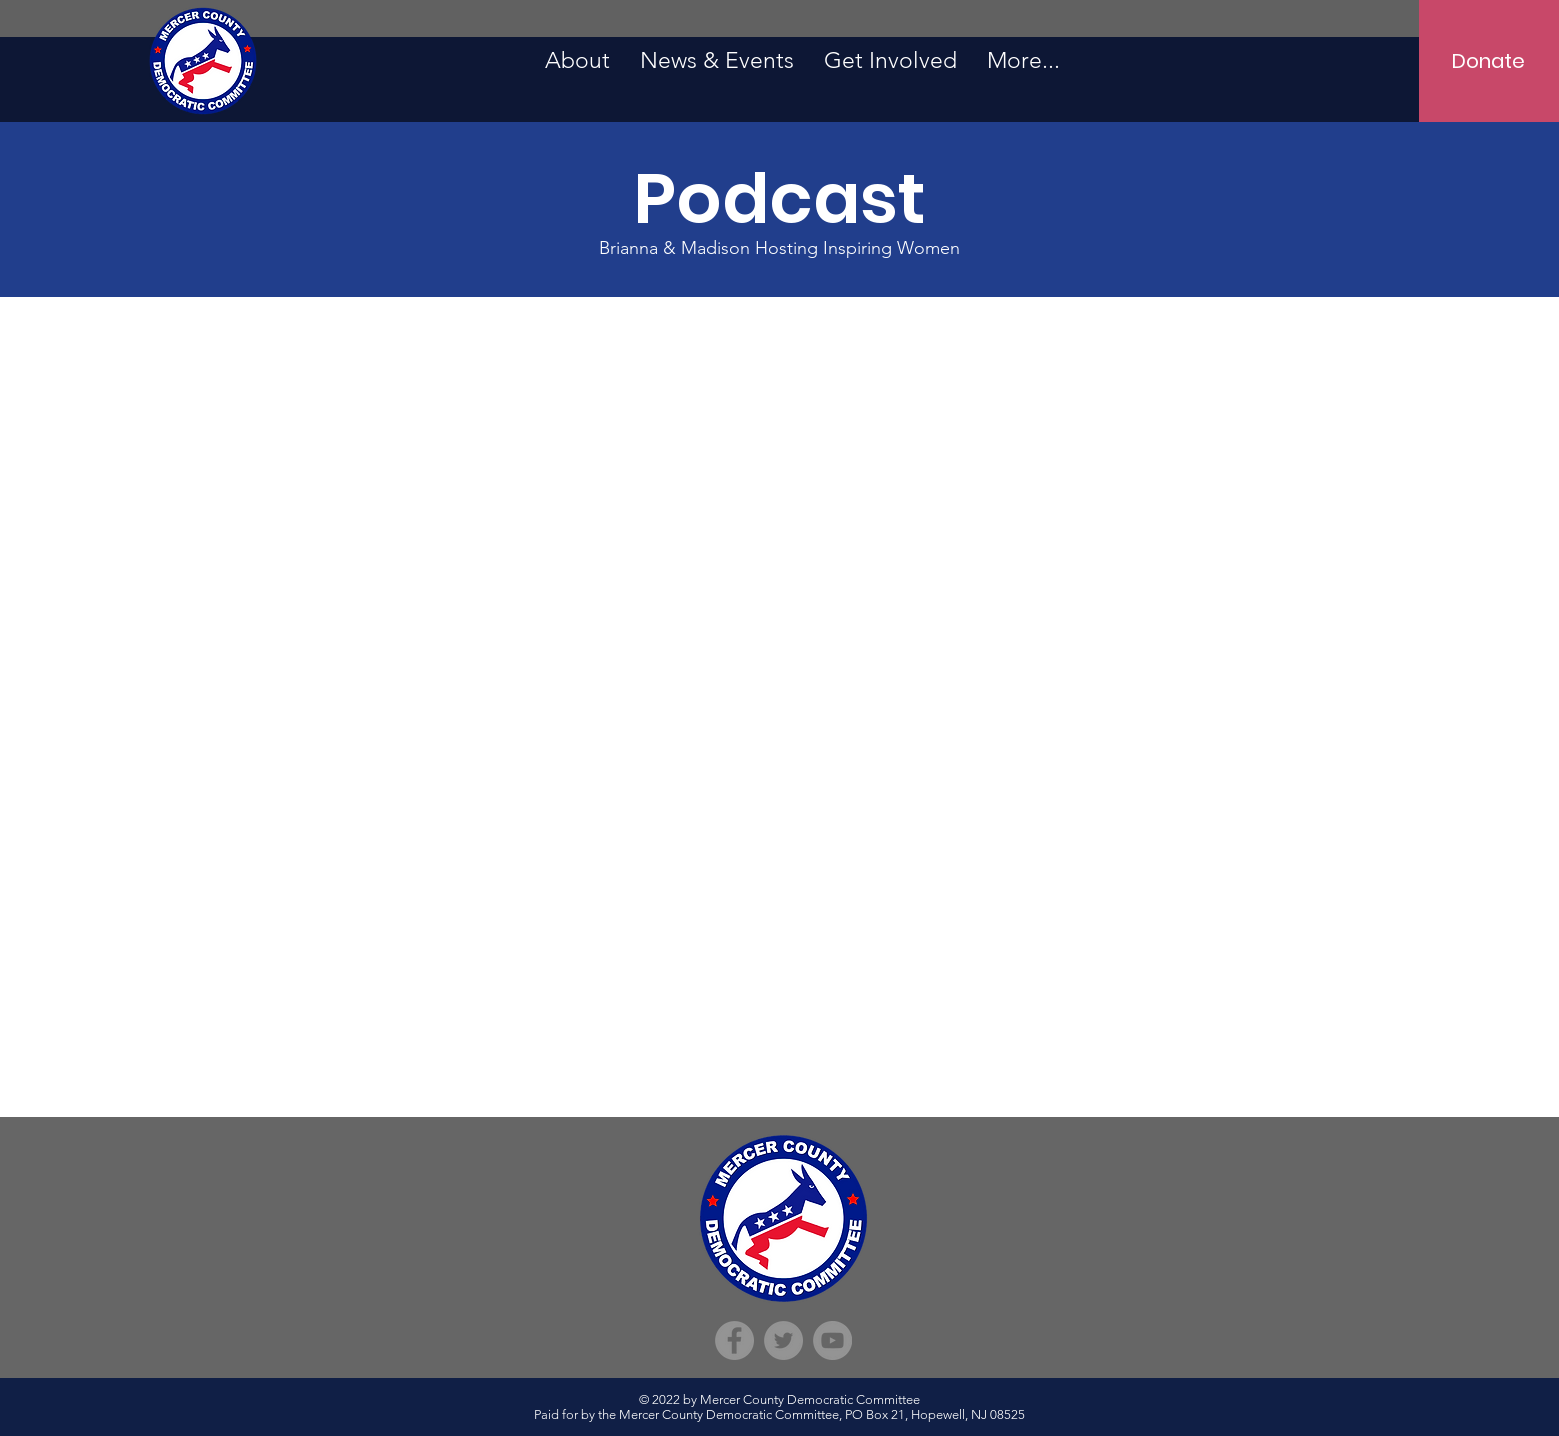 This screenshot has width=1559, height=1436. I want to click on [Twitter], so click(783, 1340).